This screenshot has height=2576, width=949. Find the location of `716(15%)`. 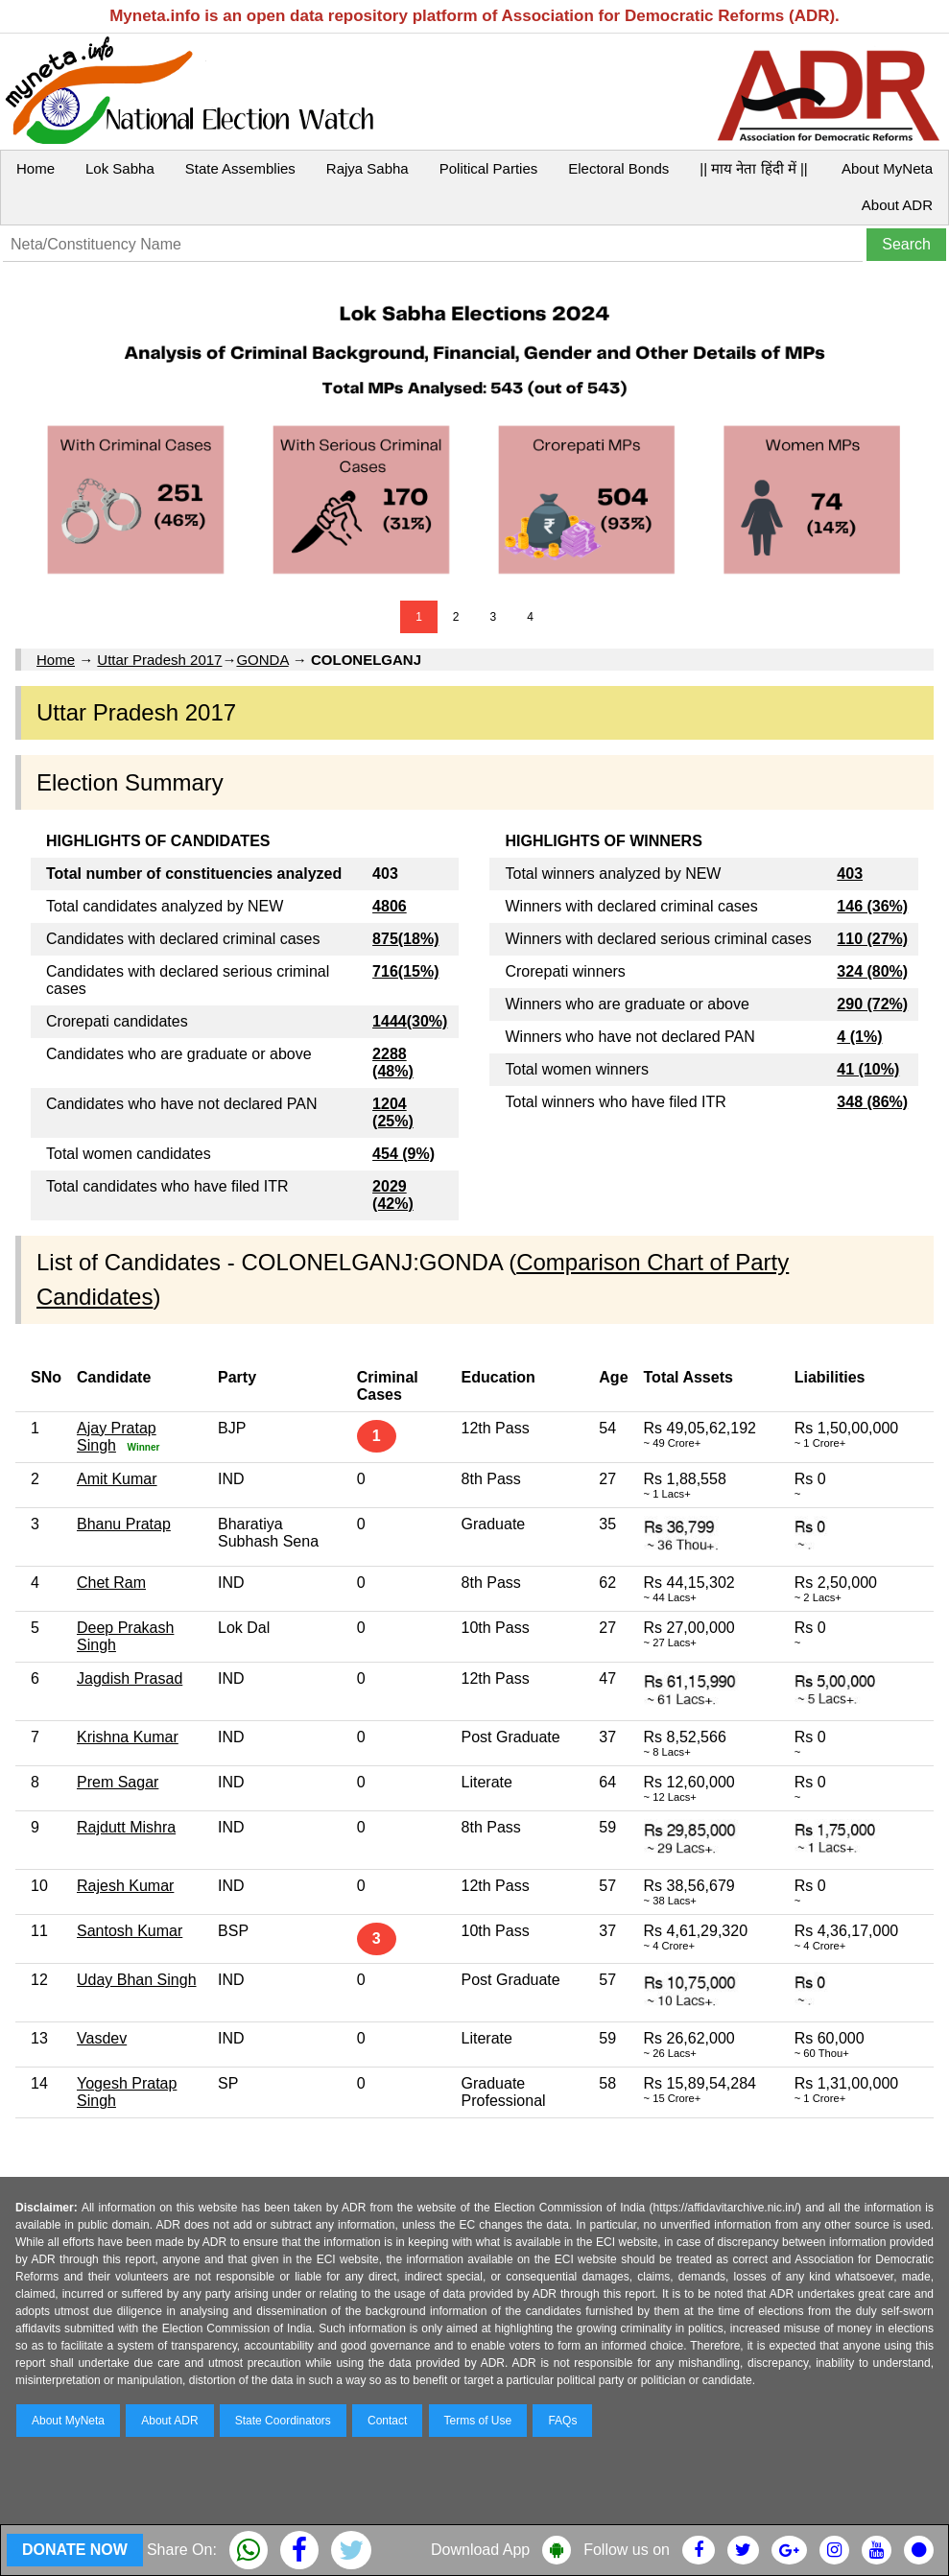

716(15%) is located at coordinates (405, 971).